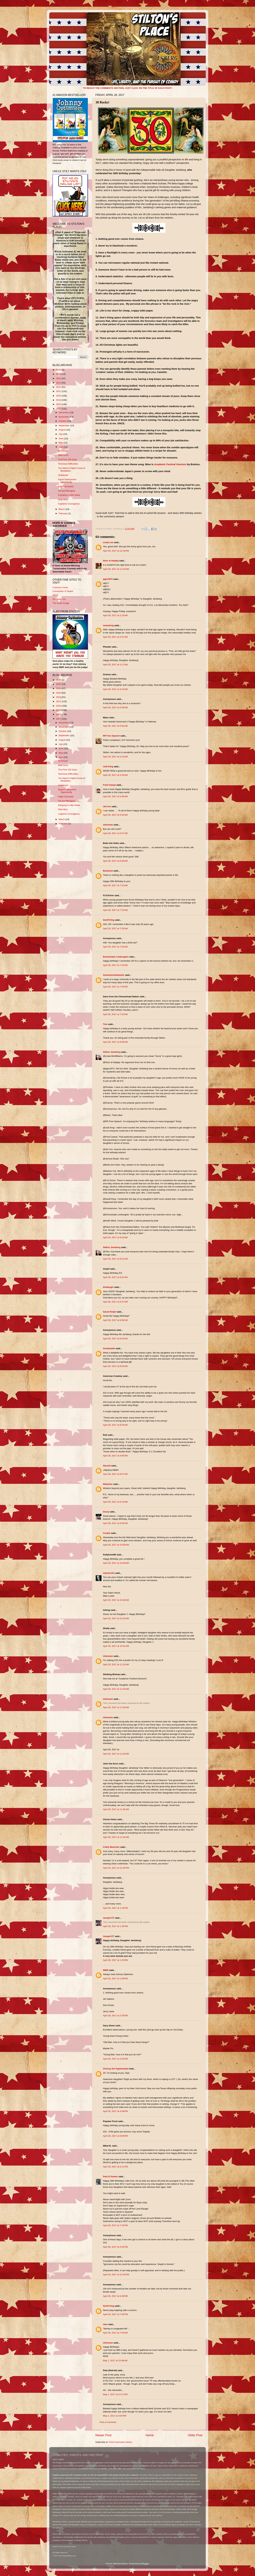 Image resolution: width=255 pixels, height=2576 pixels. Describe the element at coordinates (59, 369) in the screenshot. I see `2026` at that location.